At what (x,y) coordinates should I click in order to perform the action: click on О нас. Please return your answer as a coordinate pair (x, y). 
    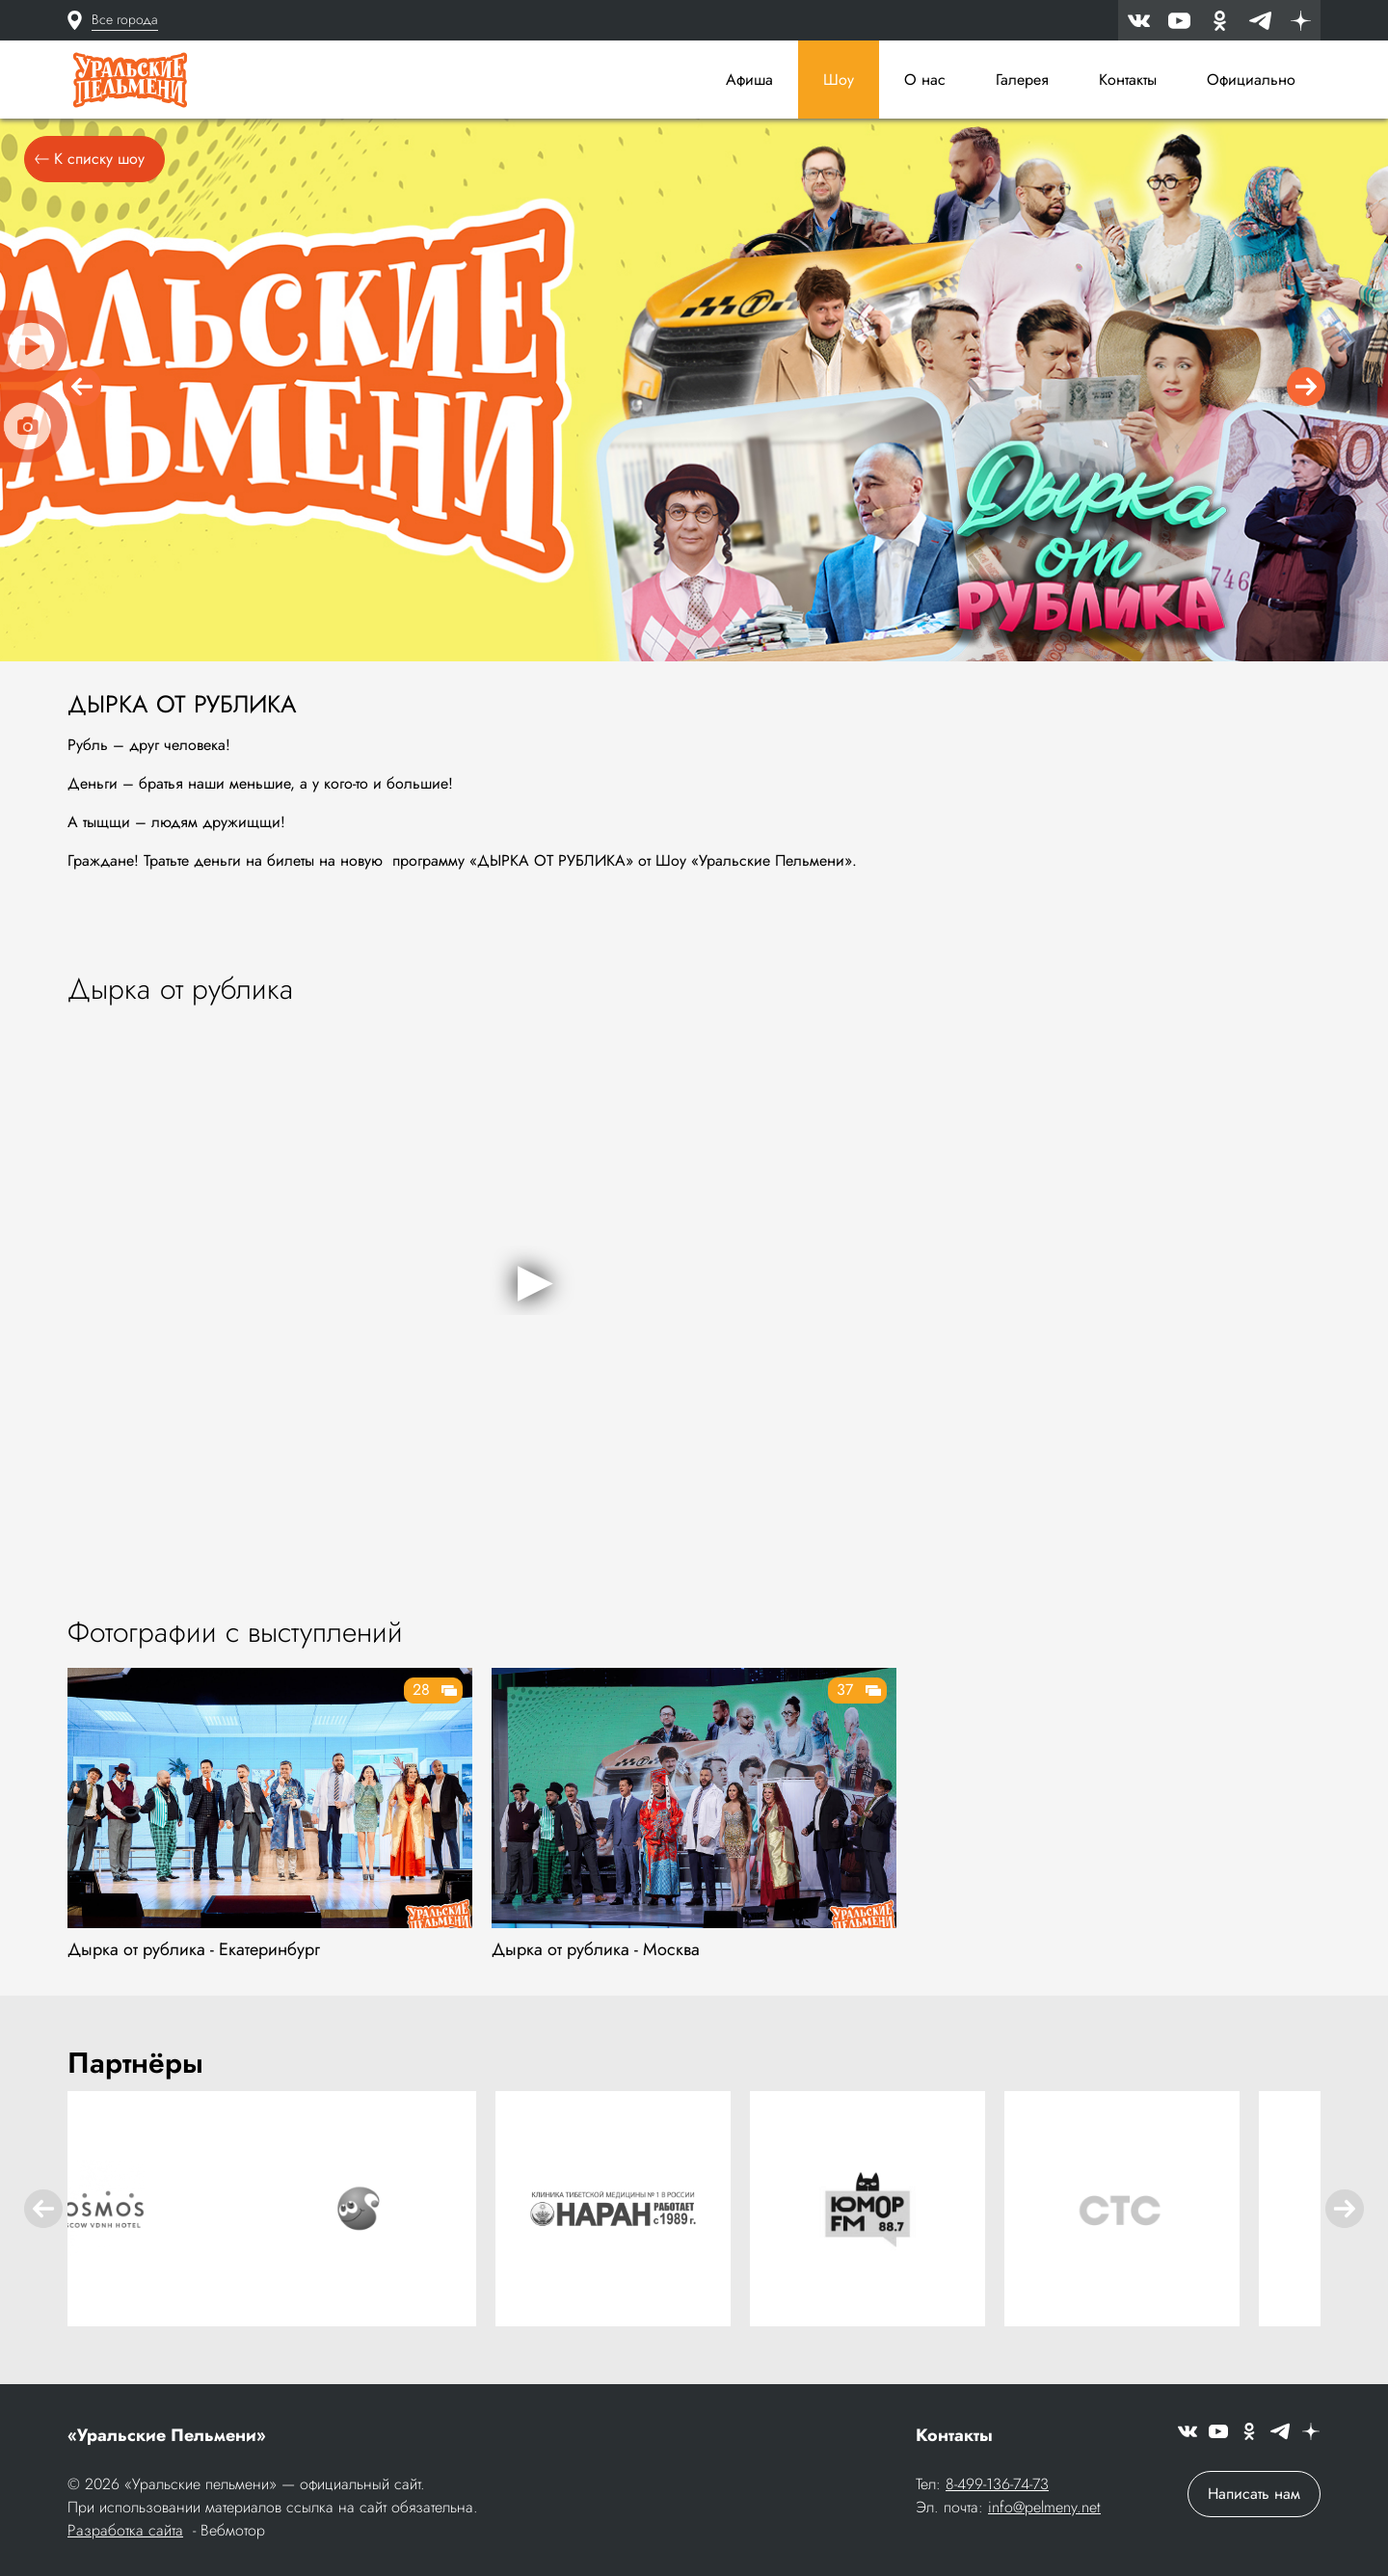
    Looking at the image, I should click on (925, 79).